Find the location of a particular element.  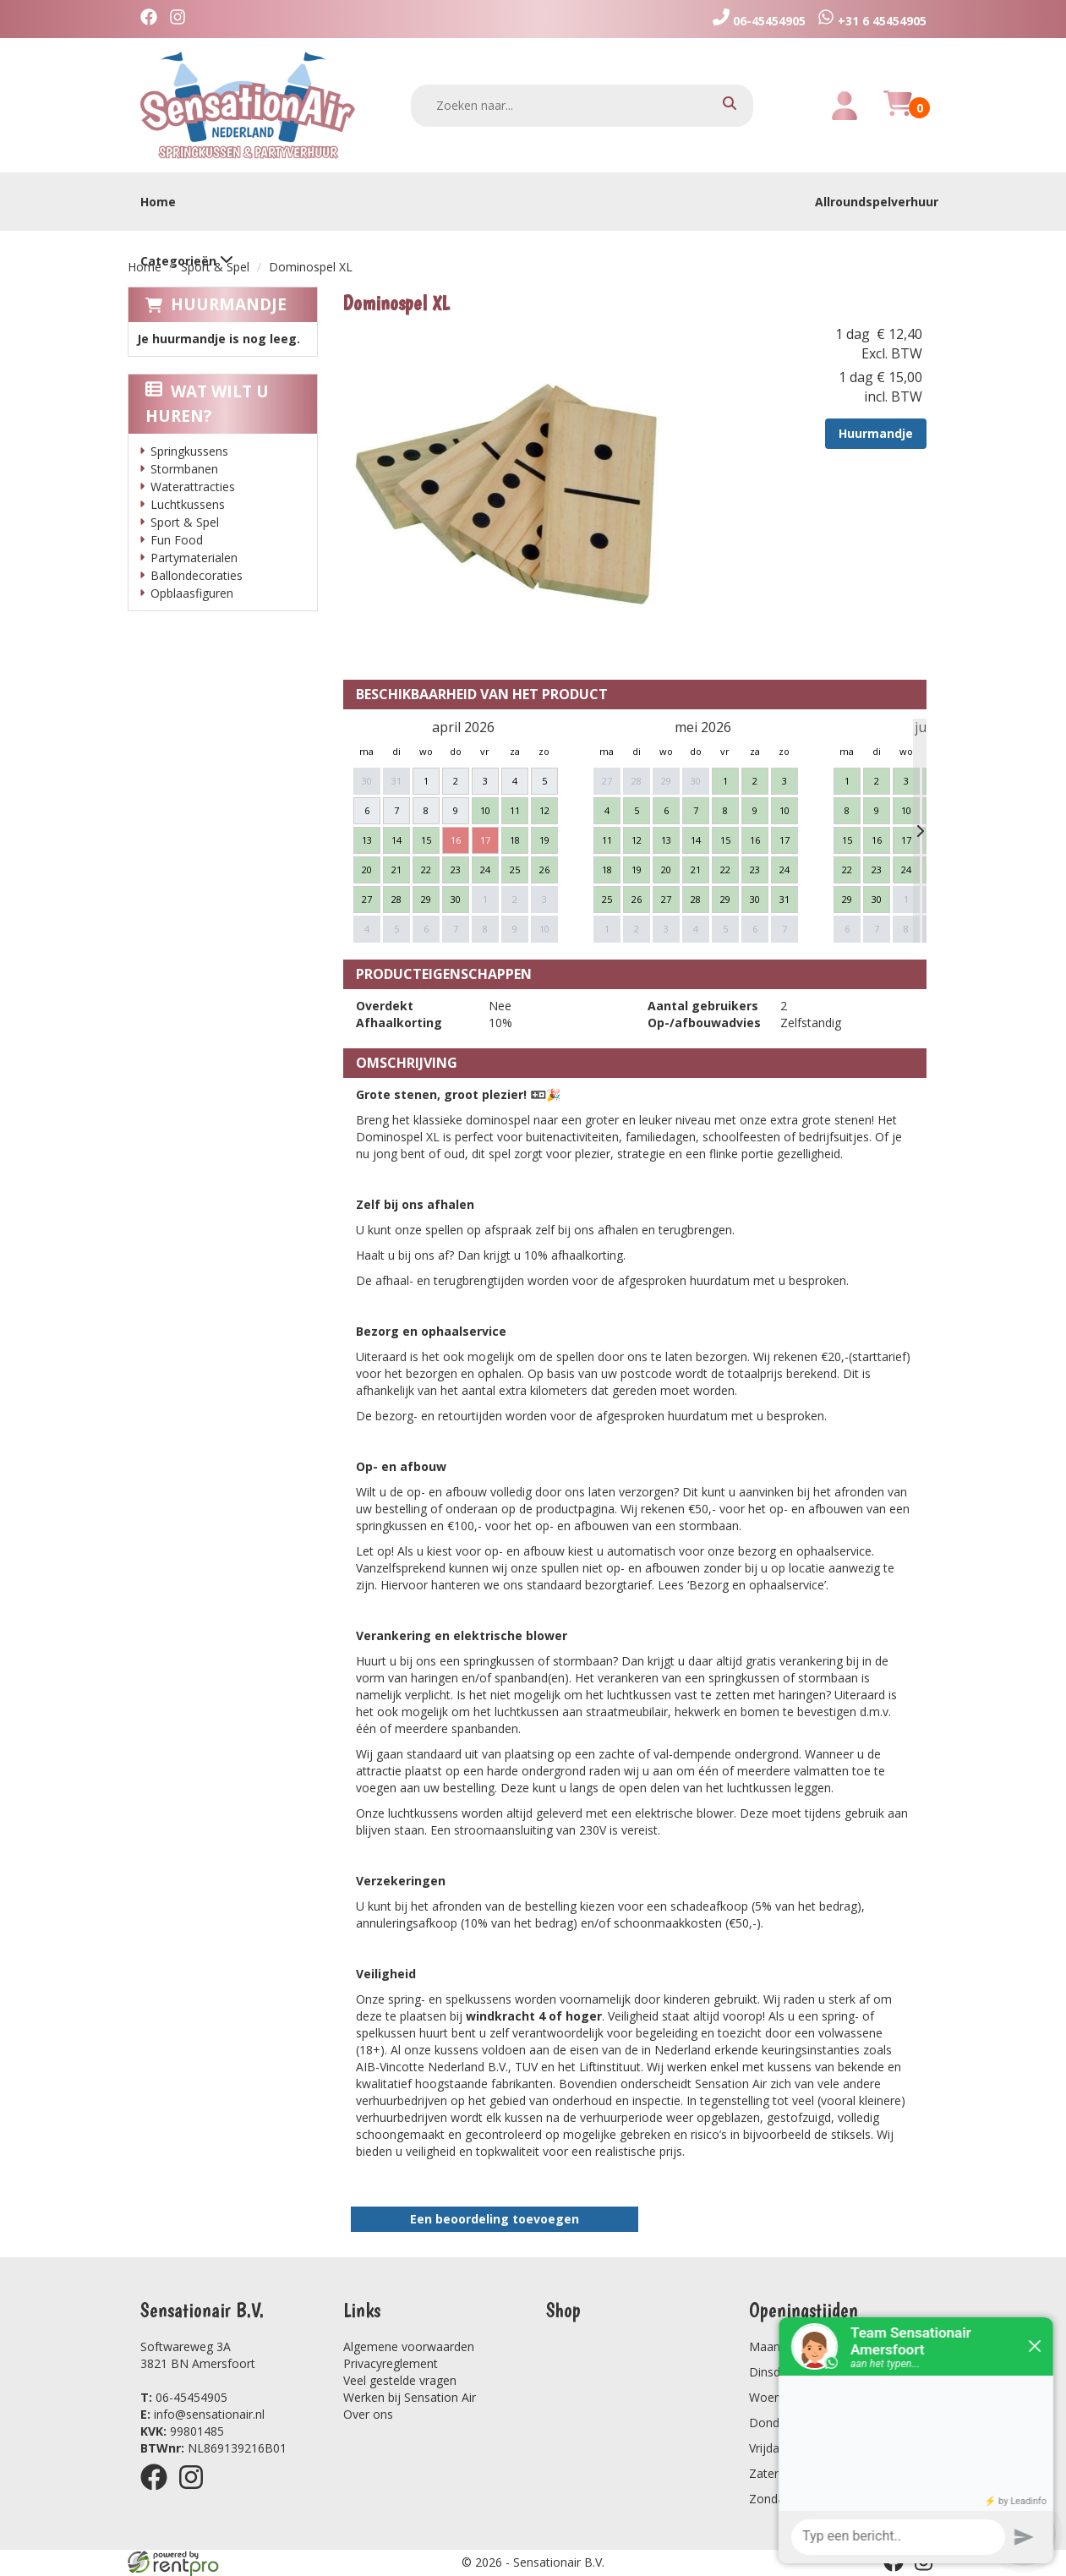

Veel gestelde vragen is located at coordinates (399, 2380).